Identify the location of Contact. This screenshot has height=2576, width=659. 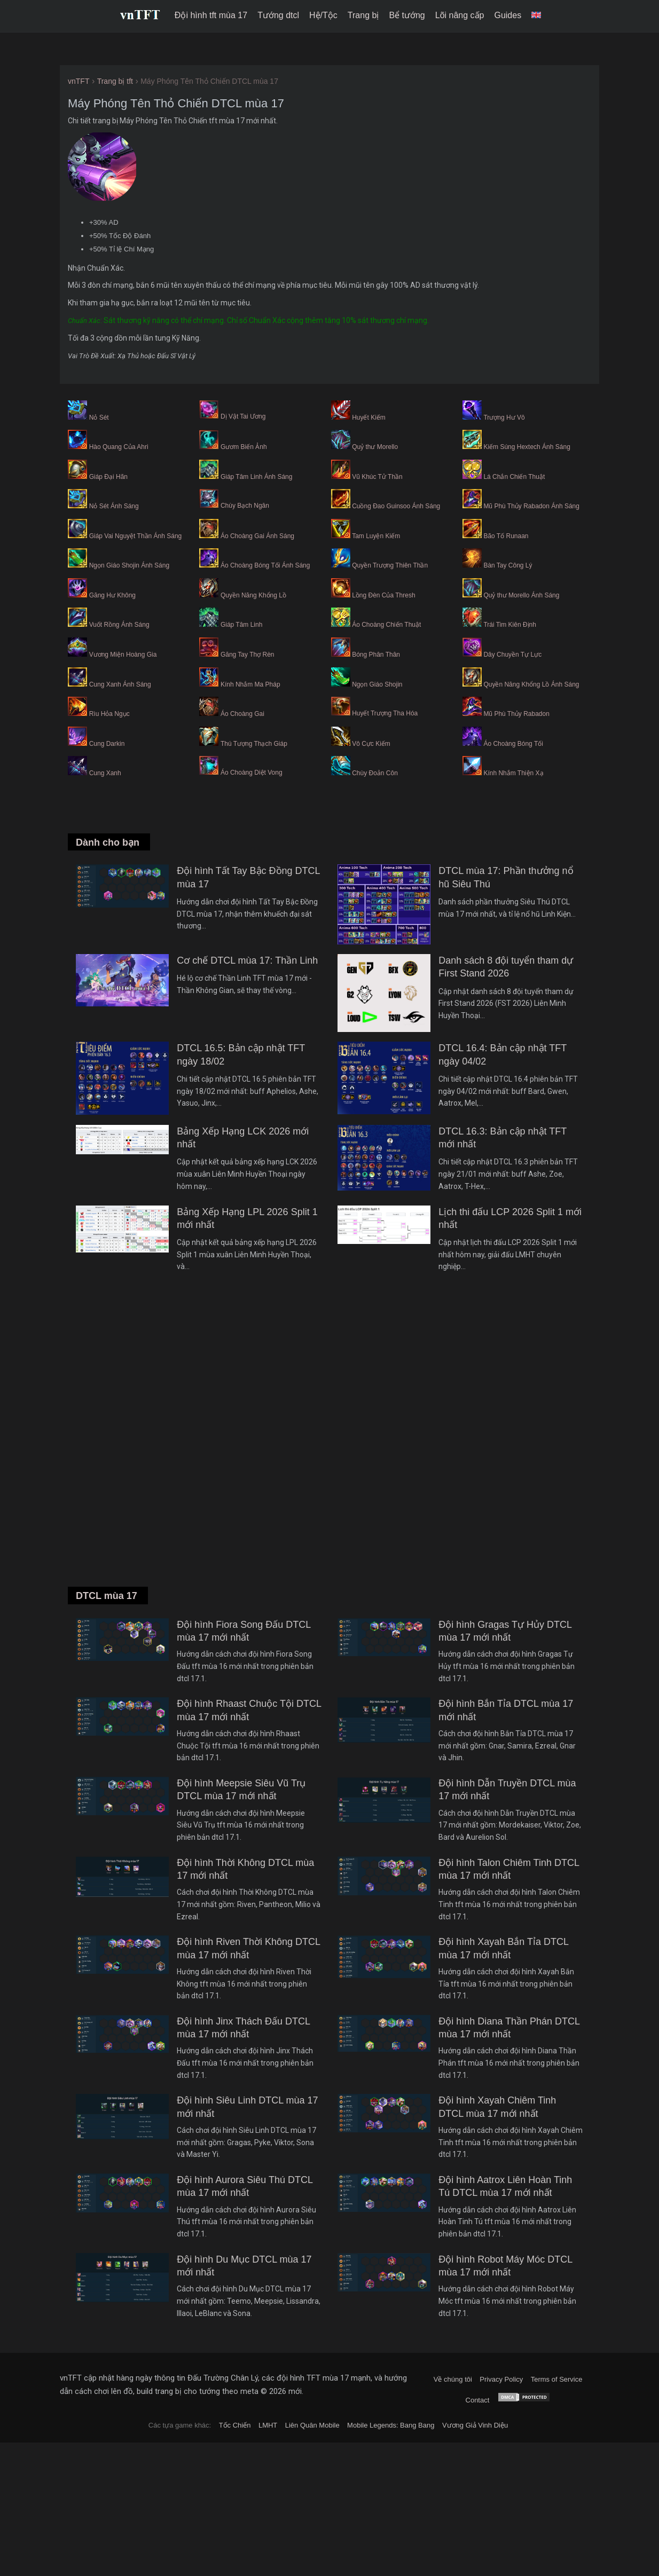
(478, 2400).